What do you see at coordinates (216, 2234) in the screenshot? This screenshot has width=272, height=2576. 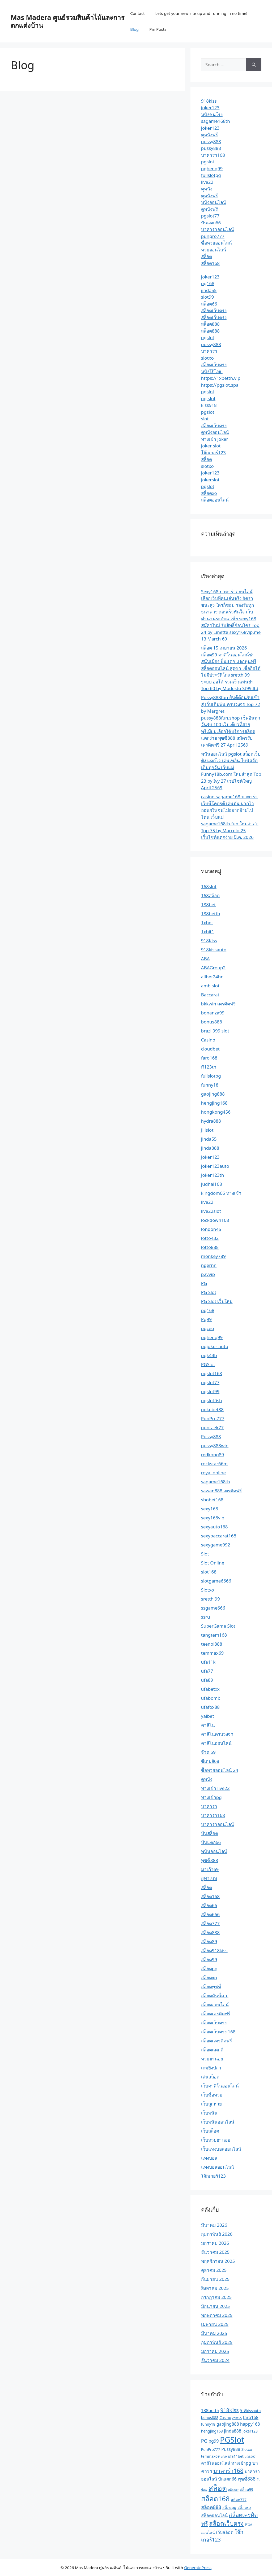 I see `กุมภาพันธ์ 2026` at bounding box center [216, 2234].